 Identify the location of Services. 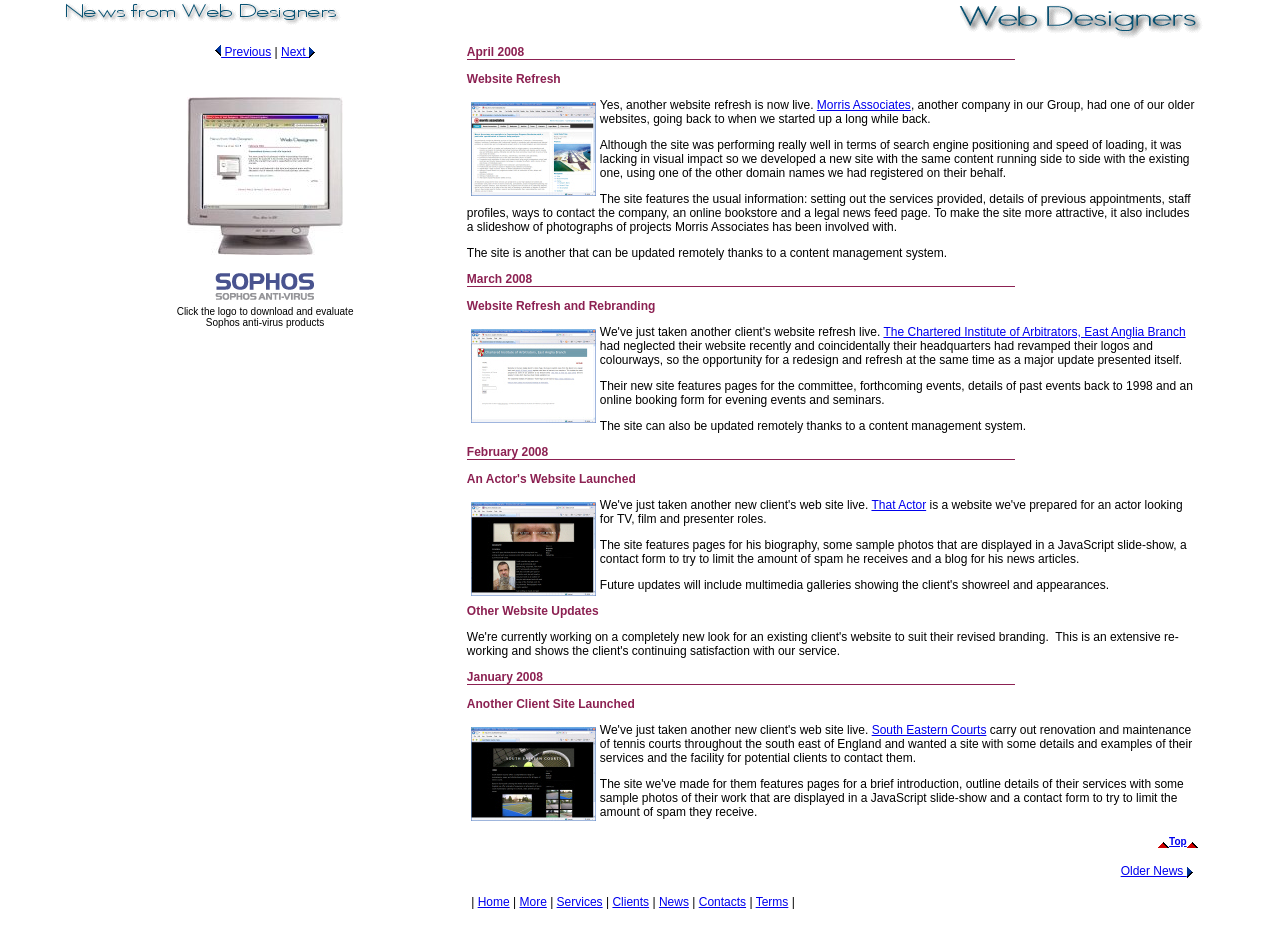
(580, 902).